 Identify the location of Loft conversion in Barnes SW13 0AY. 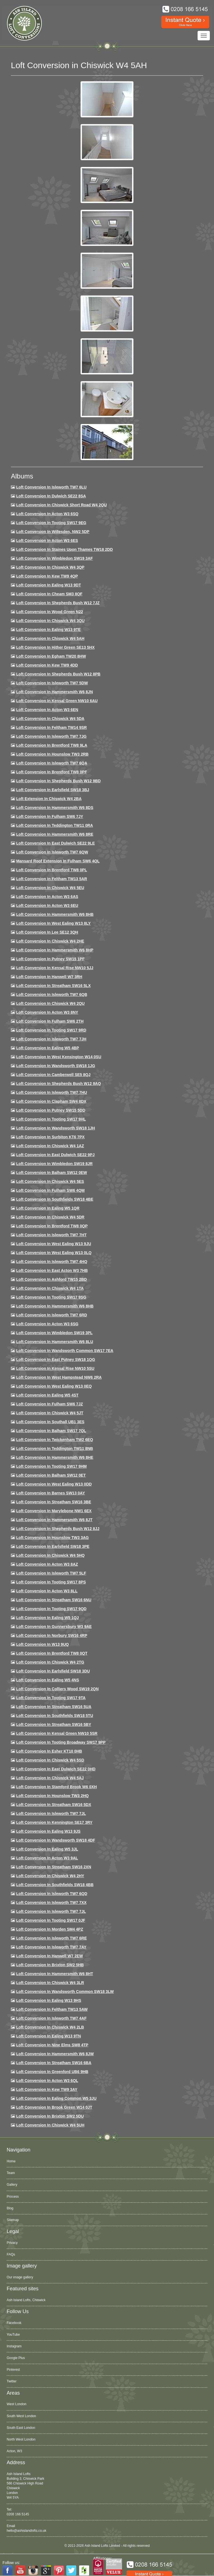
(50, 1493).